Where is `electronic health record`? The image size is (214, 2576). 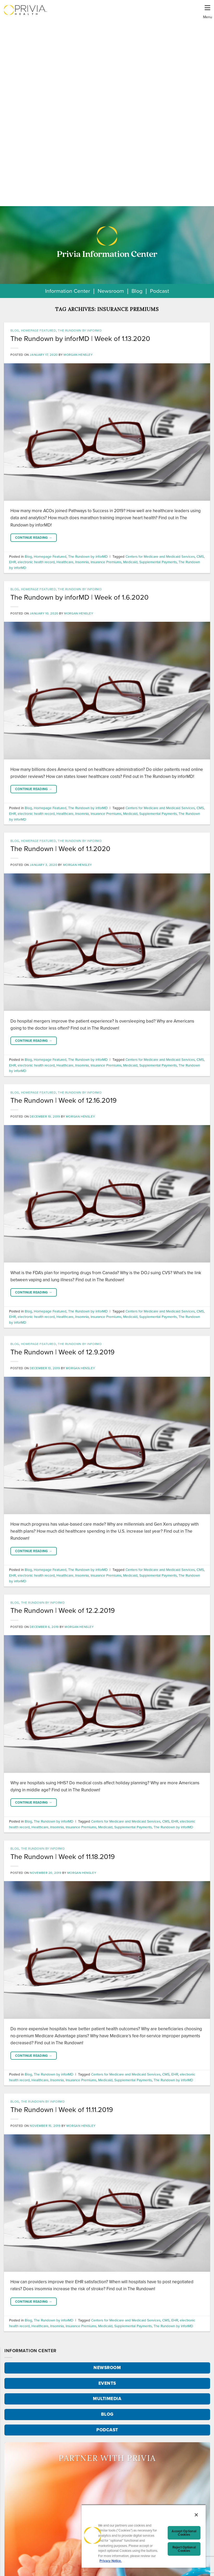 electronic health record is located at coordinates (36, 561).